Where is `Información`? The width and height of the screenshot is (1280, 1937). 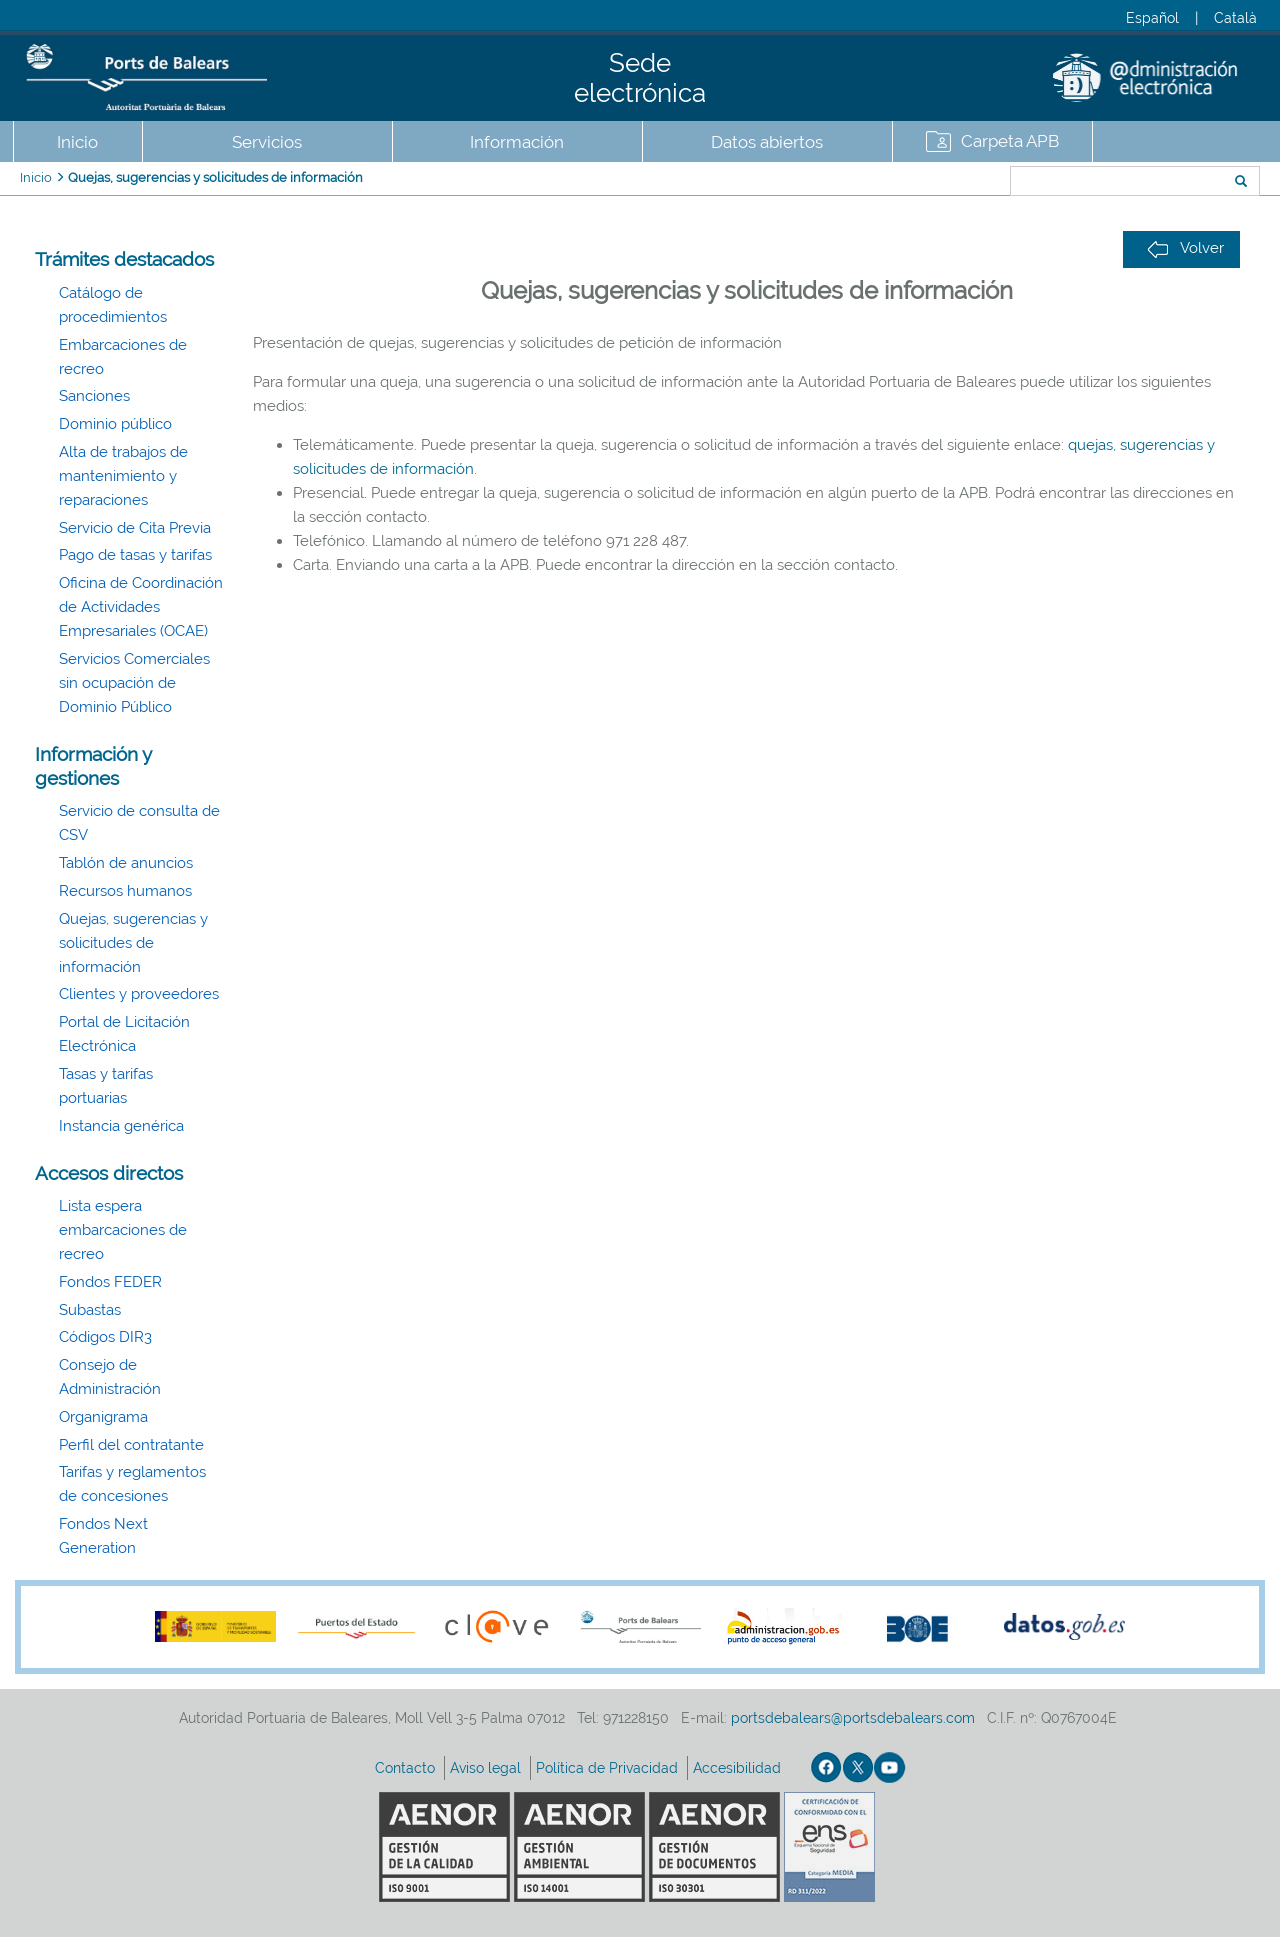
Información is located at coordinates (517, 142).